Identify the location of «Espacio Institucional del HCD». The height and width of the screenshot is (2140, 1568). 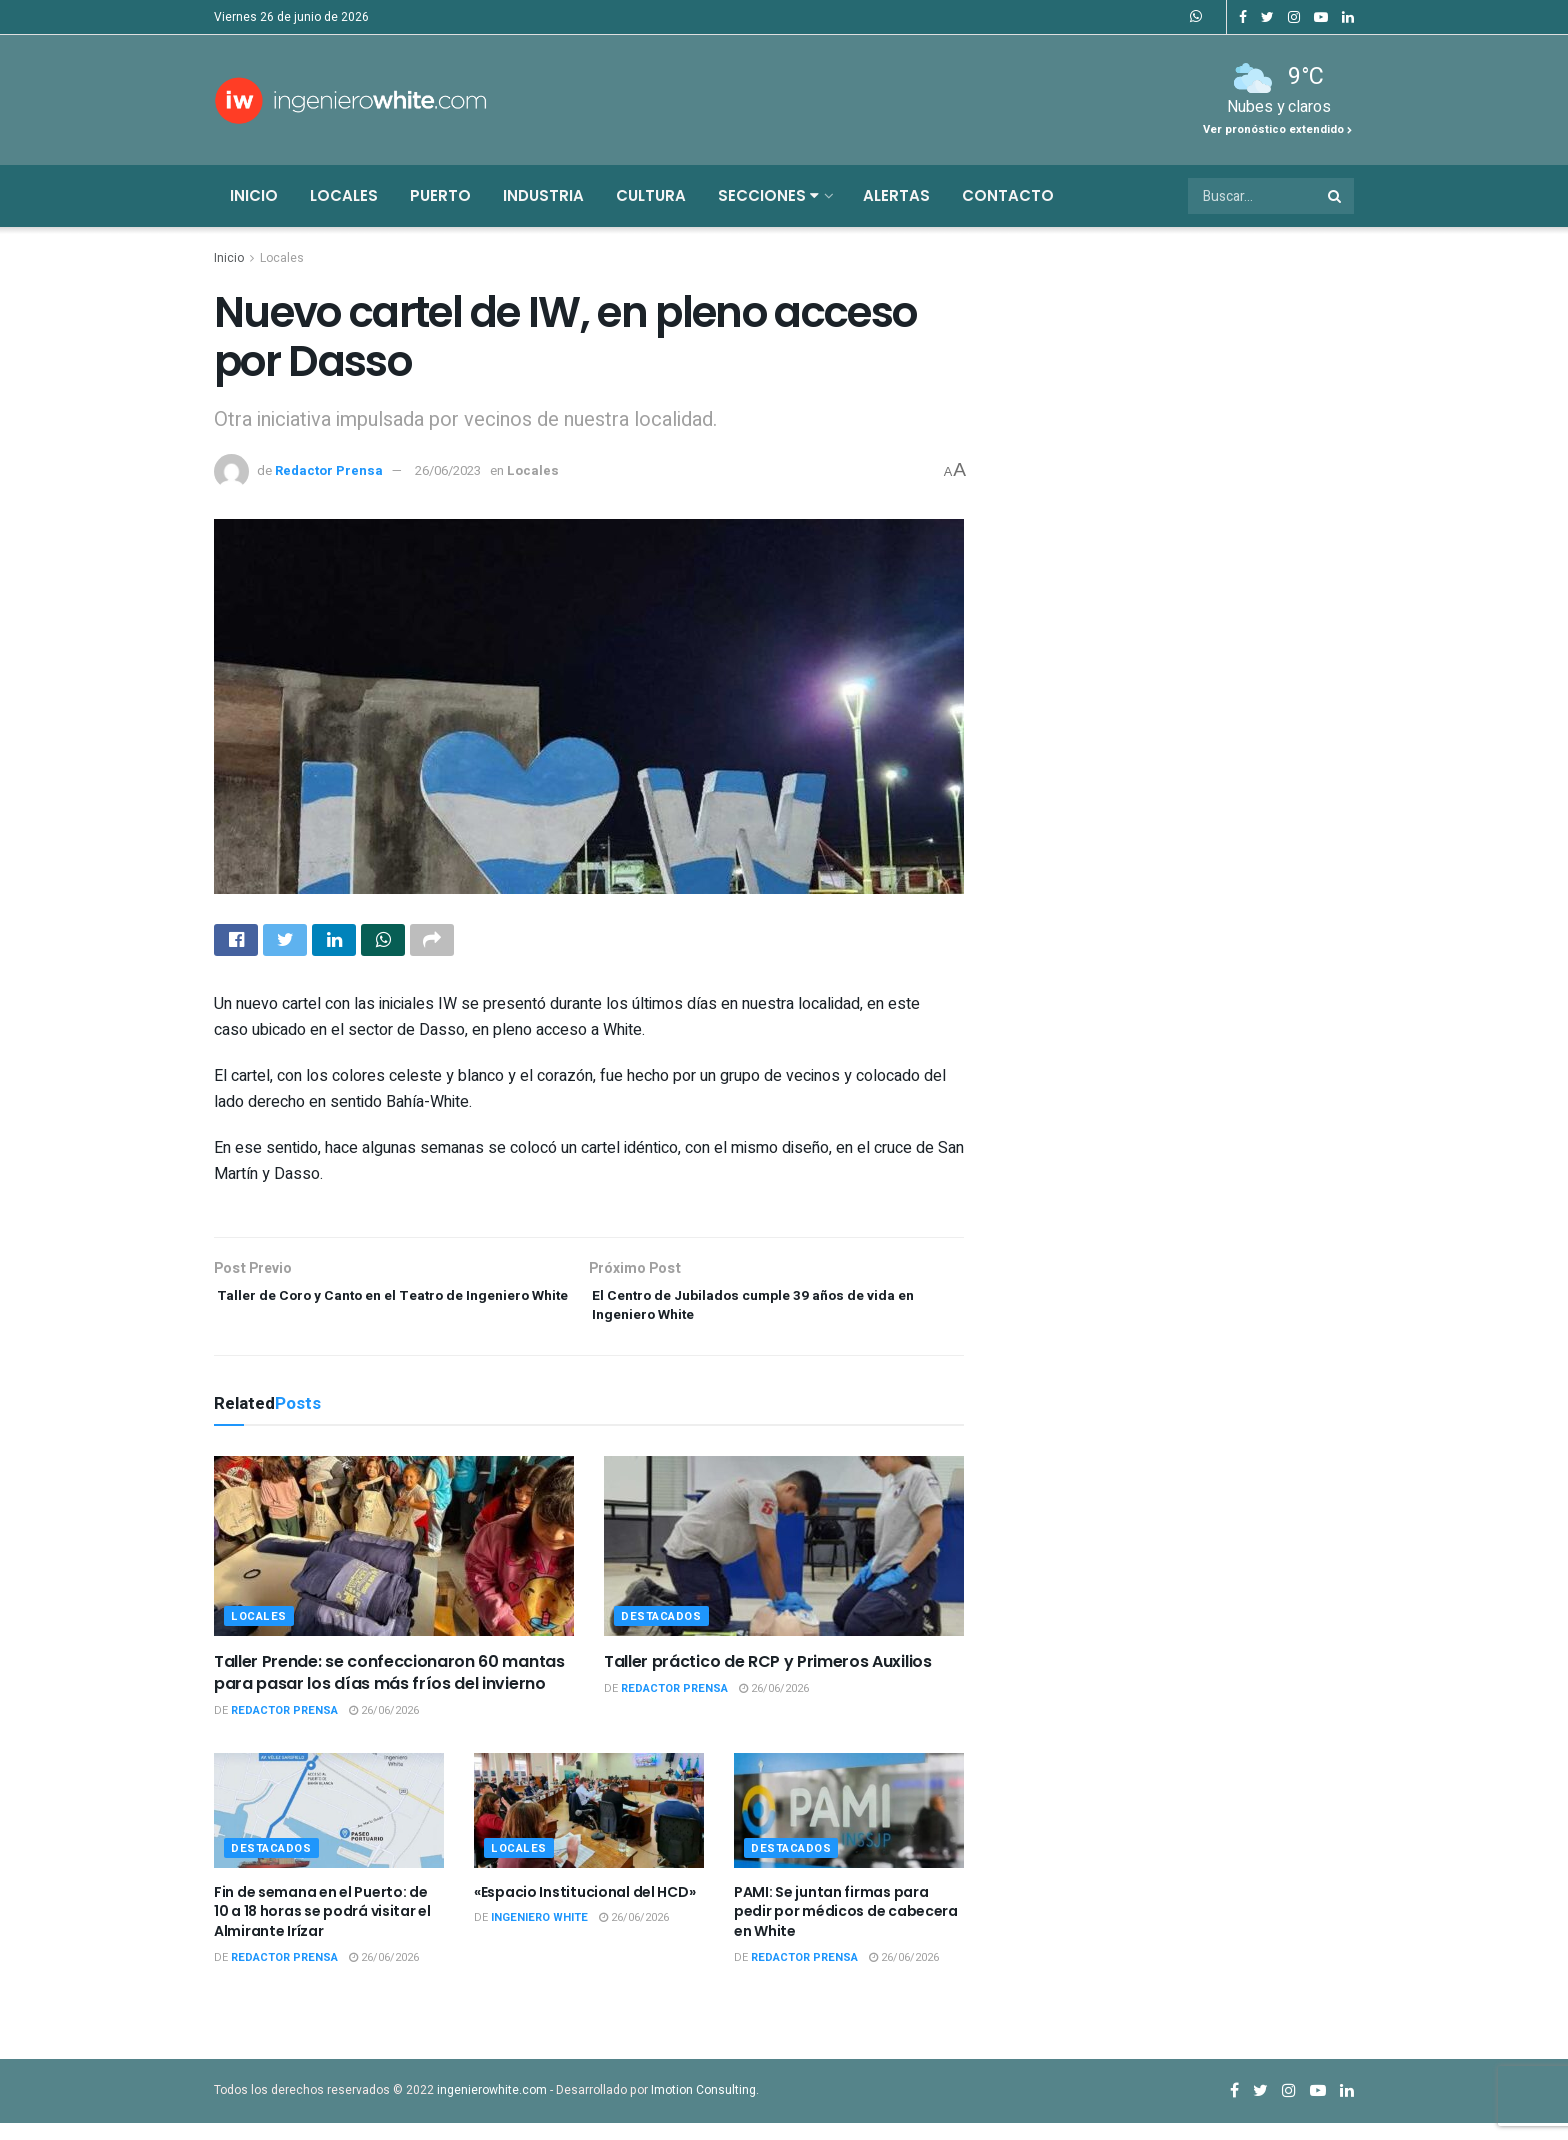
(584, 1908).